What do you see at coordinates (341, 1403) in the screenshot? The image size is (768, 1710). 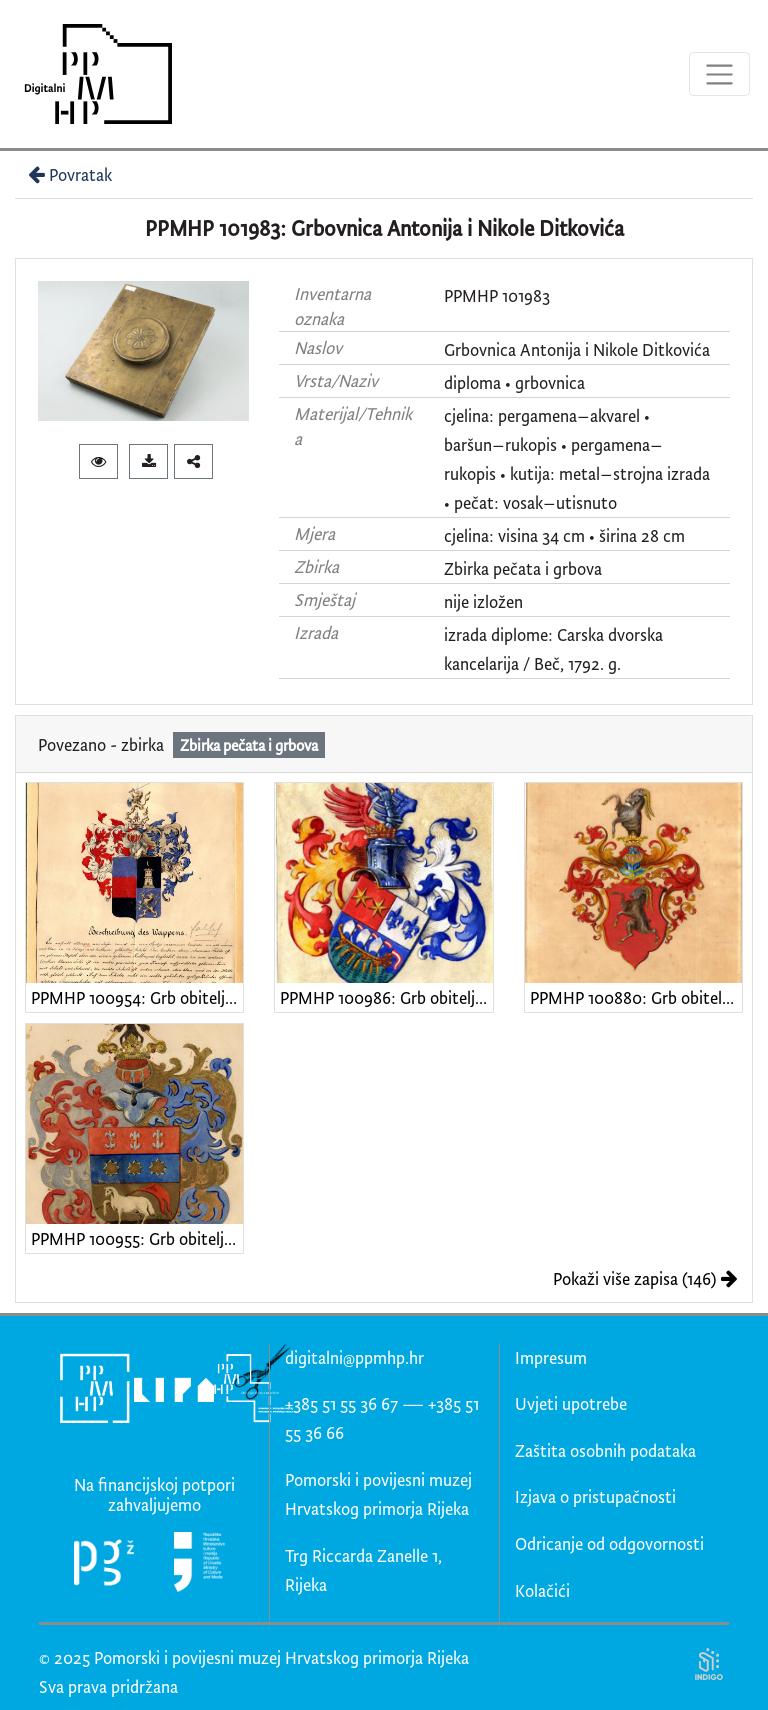 I see `+385 51 55 36 67` at bounding box center [341, 1403].